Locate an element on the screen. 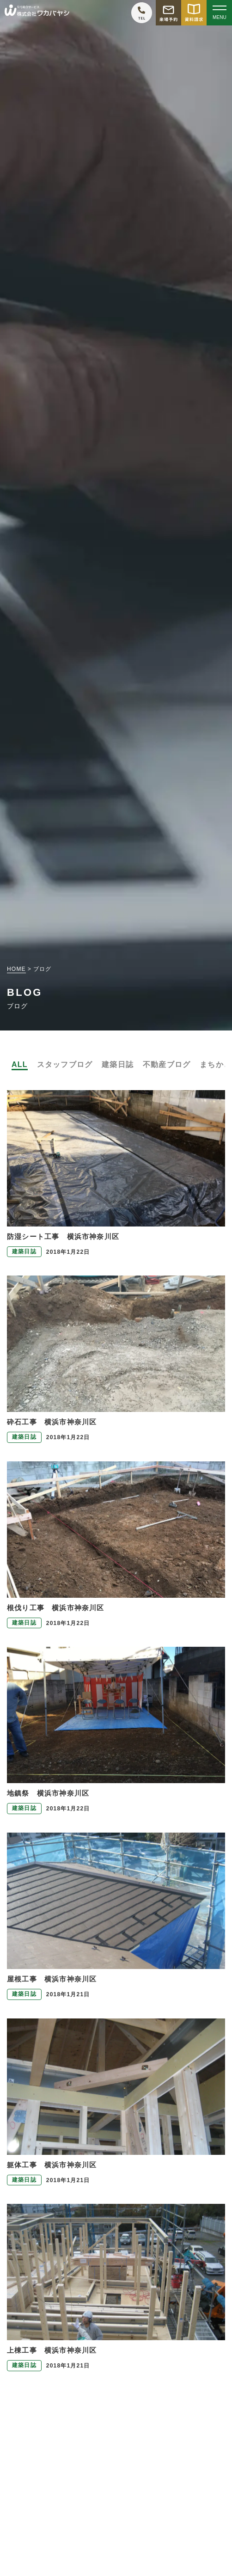 The width and height of the screenshot is (232, 2576). スタッフブログ is located at coordinates (64, 1064).